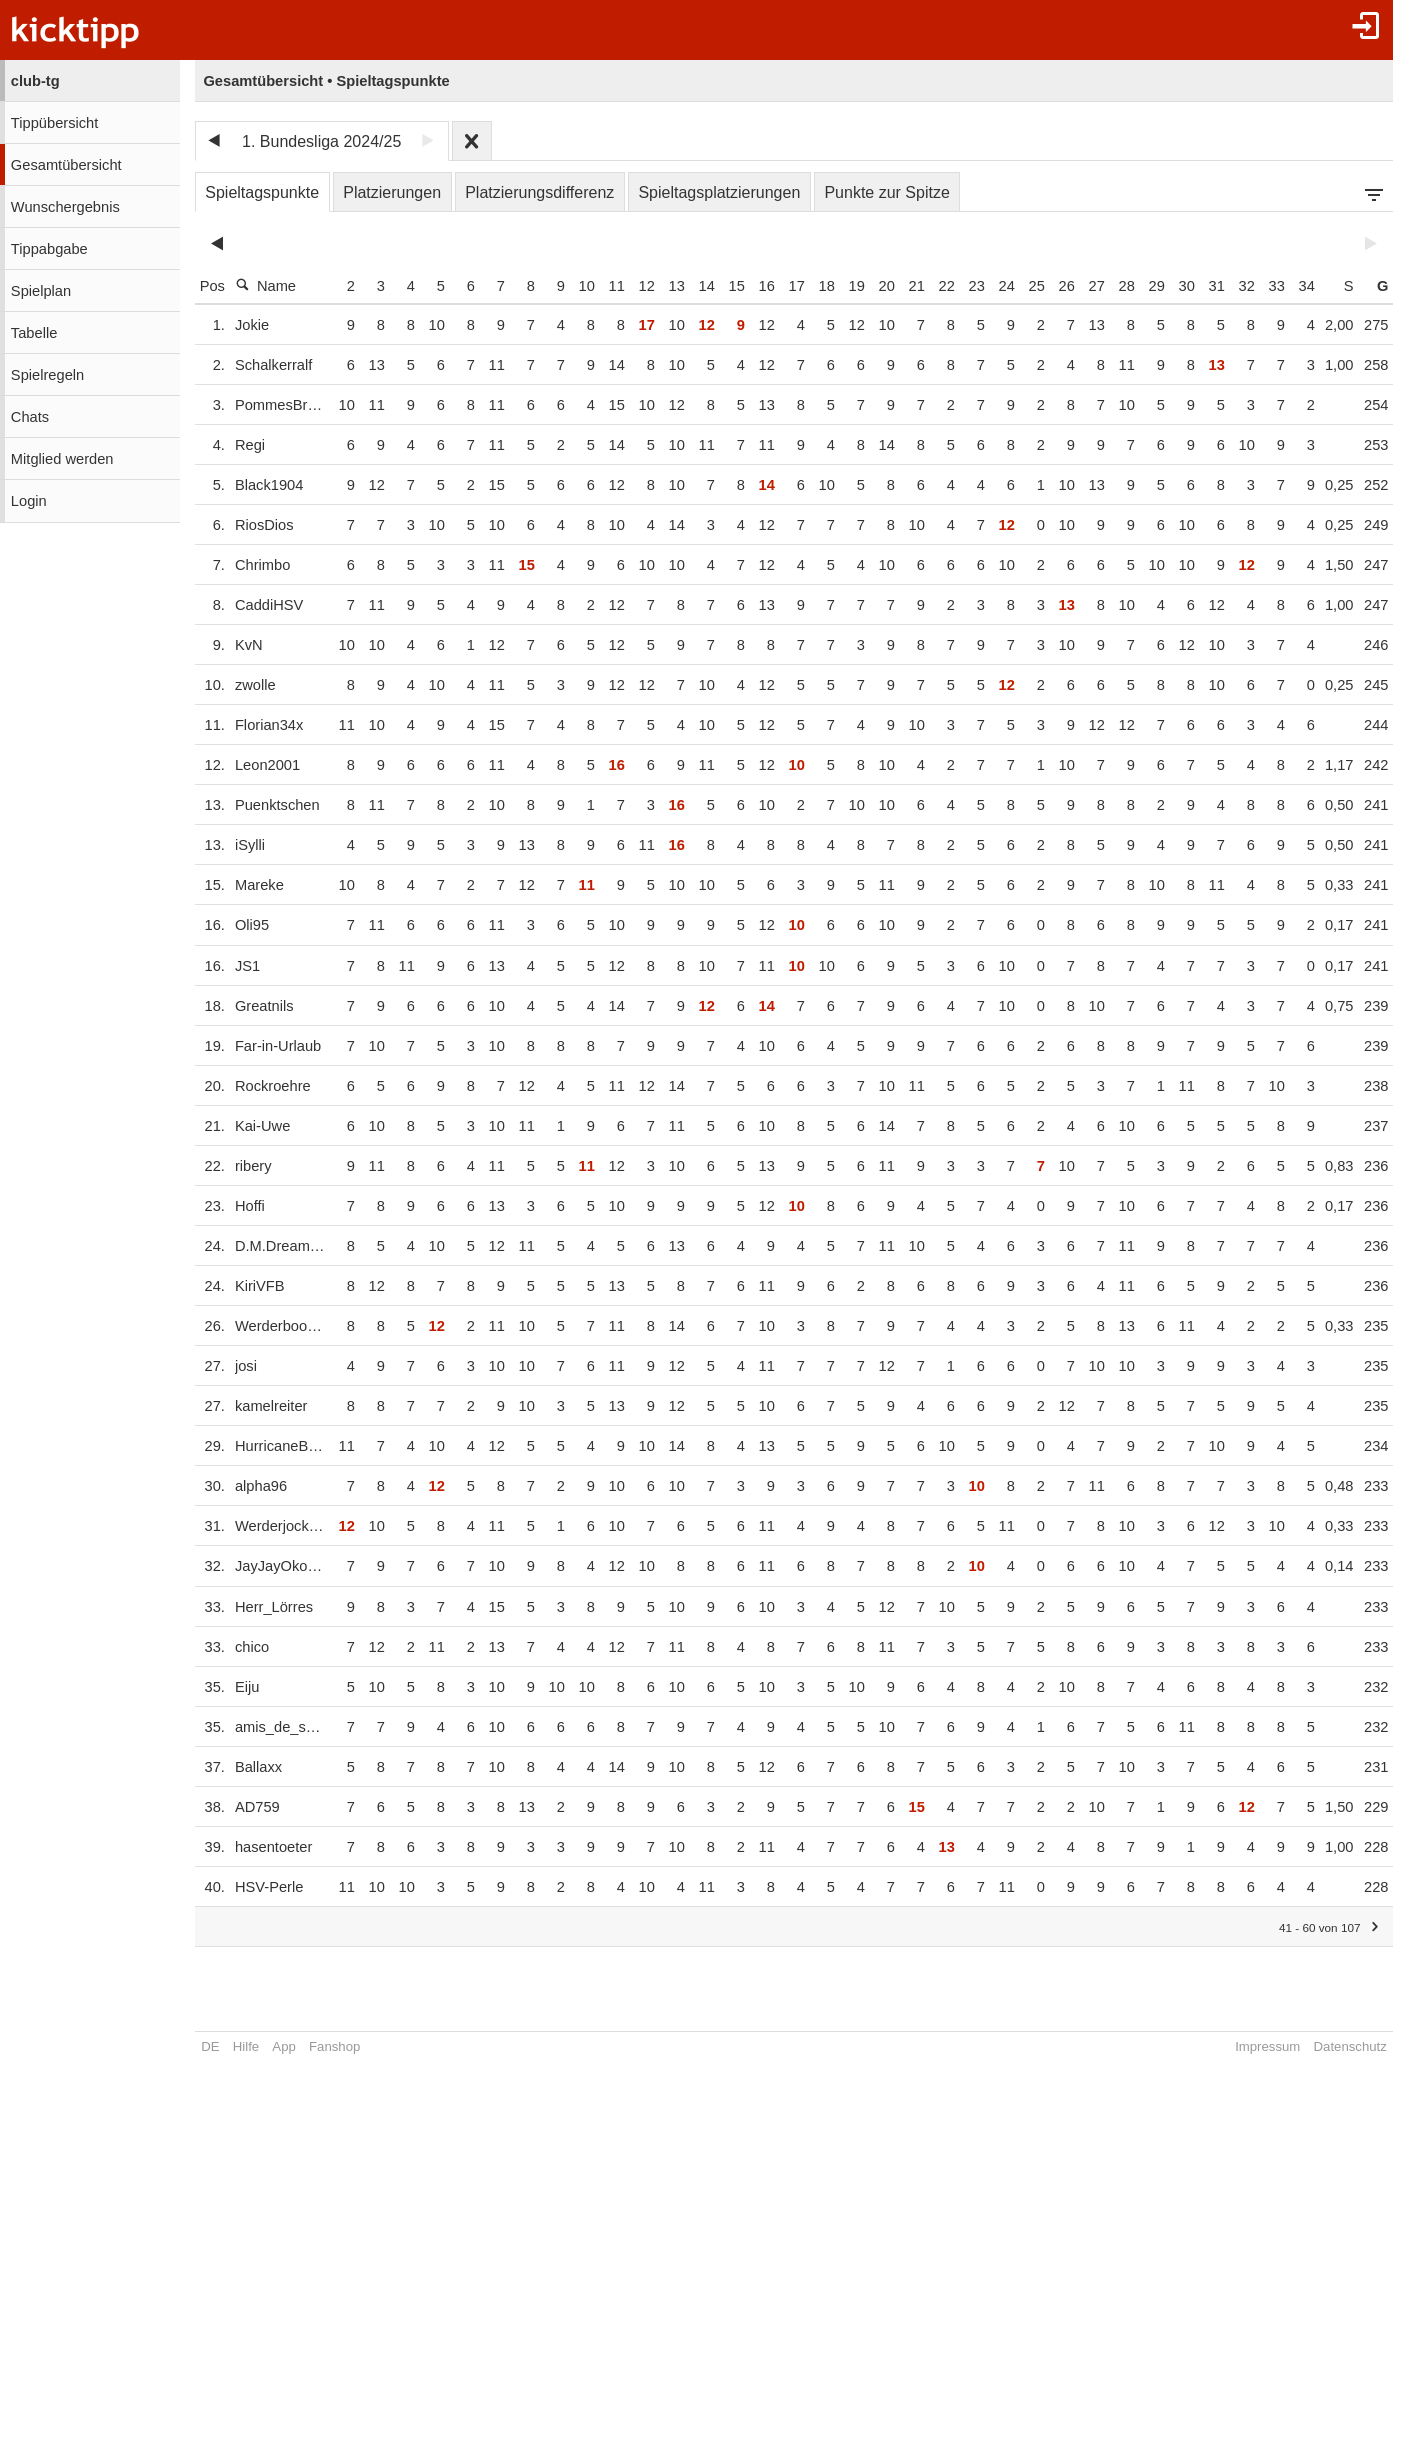 This screenshot has width=1415, height=2462. I want to click on Name, so click(265, 285).